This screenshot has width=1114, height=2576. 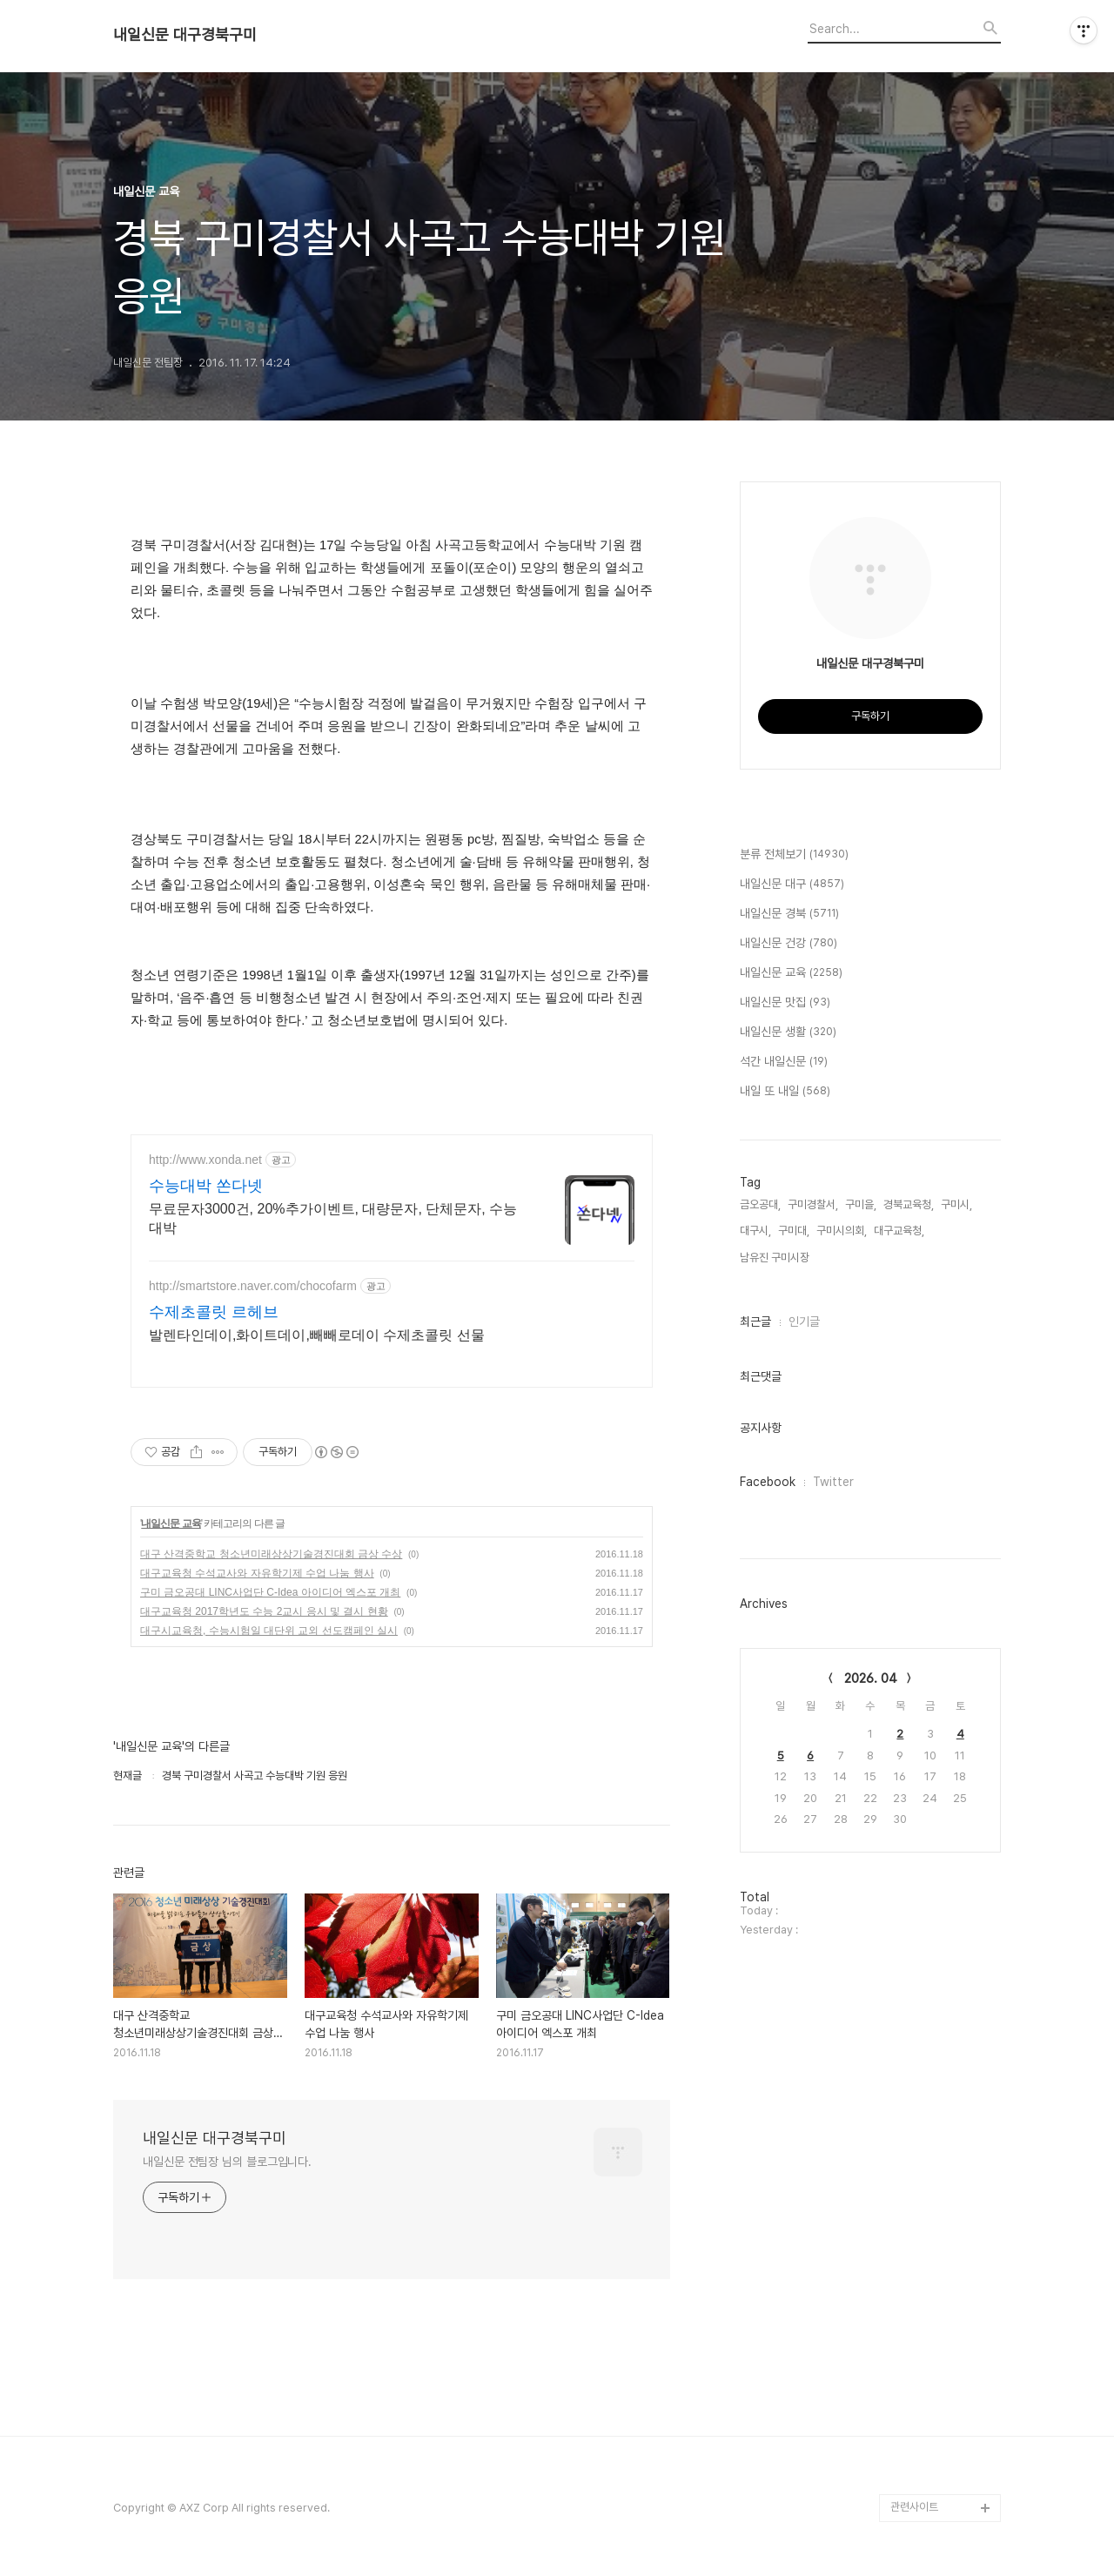 What do you see at coordinates (784, 1062) in the screenshot?
I see `석간 내일신문` at bounding box center [784, 1062].